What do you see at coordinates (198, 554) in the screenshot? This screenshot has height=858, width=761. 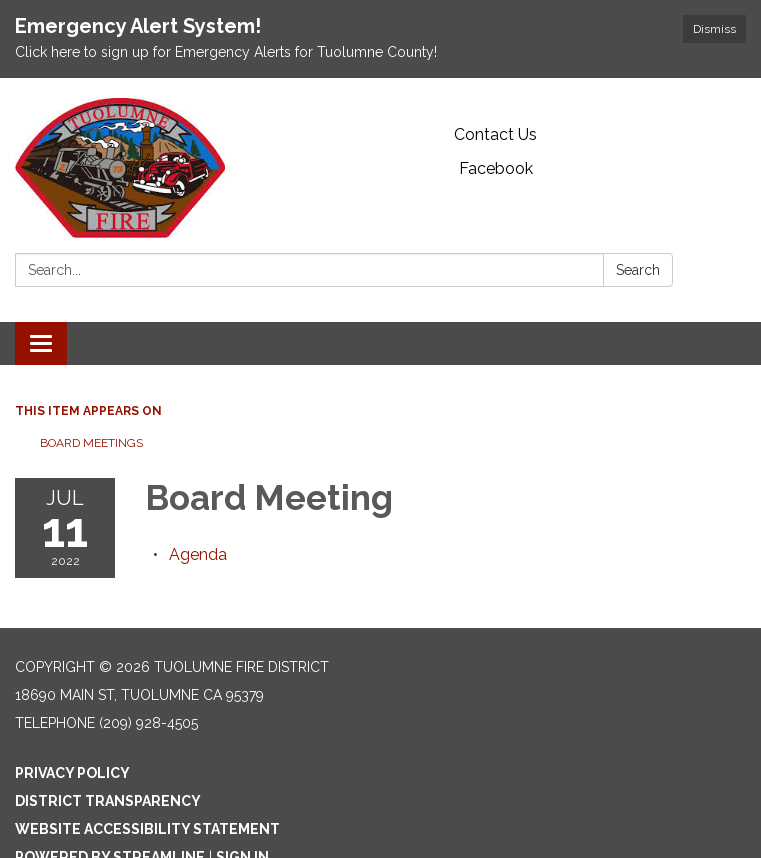 I see `[Agenda attachment for 2022-07-11 Board Meeting]` at bounding box center [198, 554].